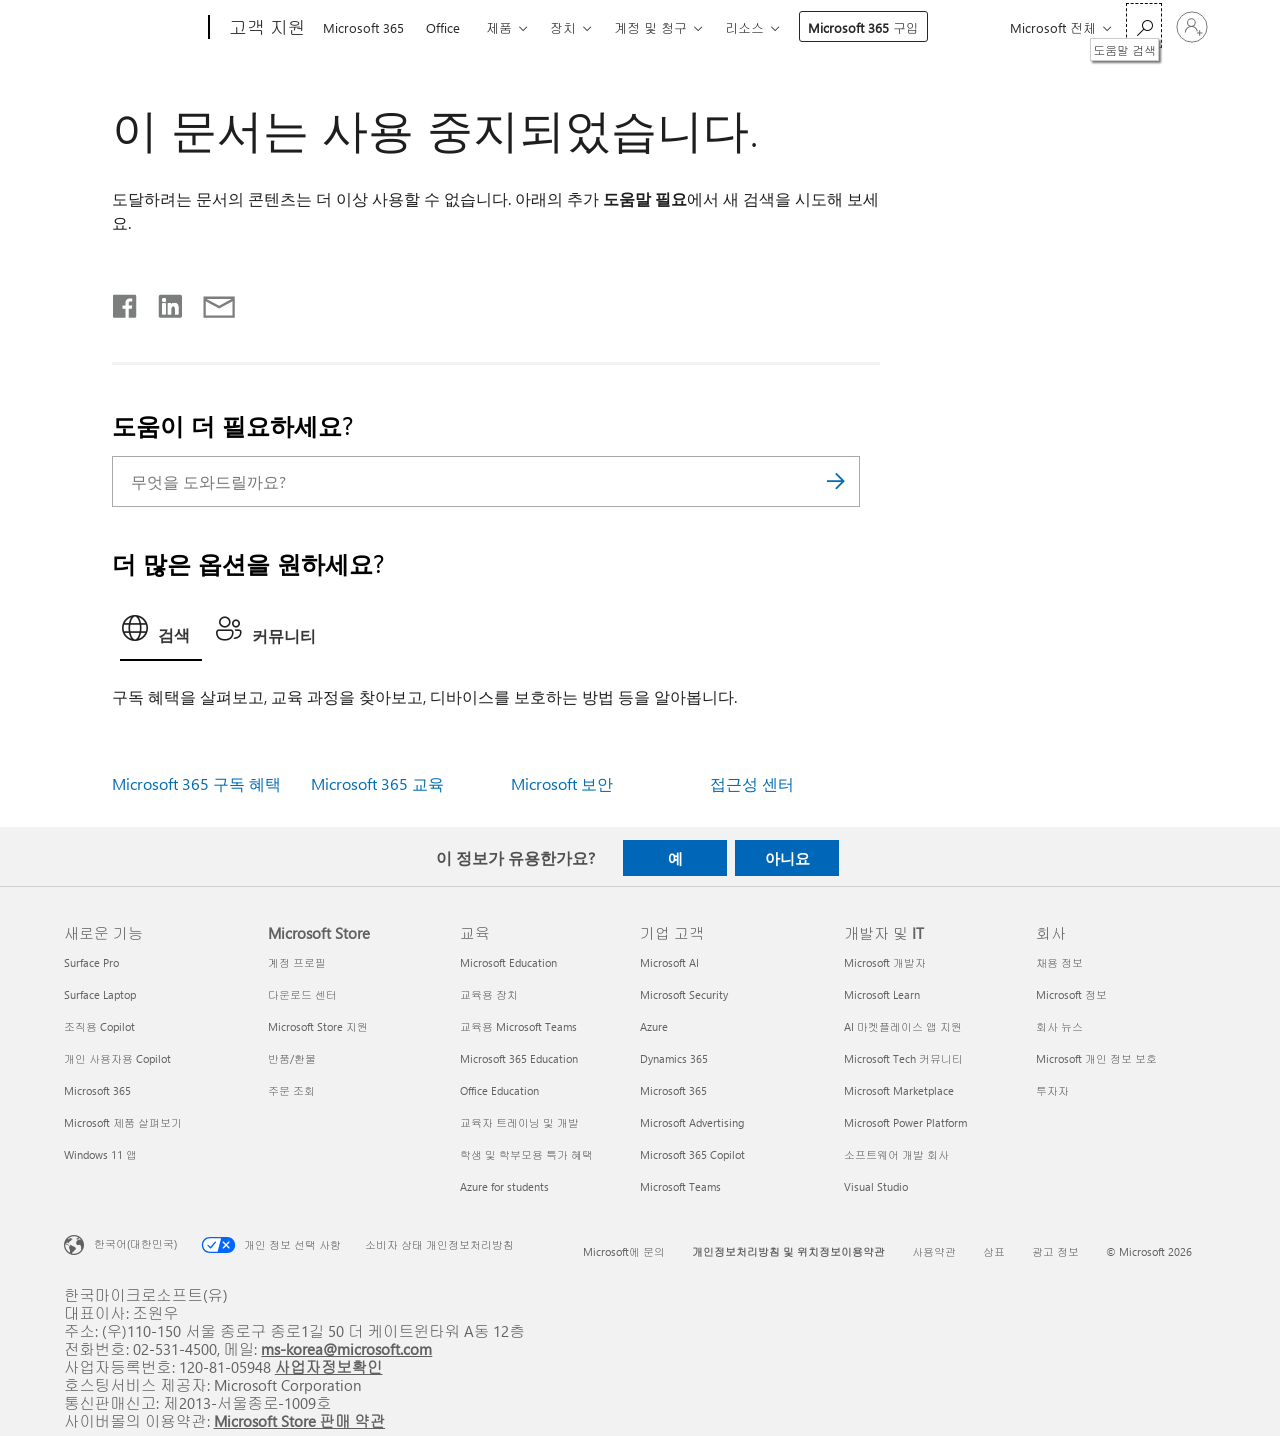  Describe the element at coordinates (903, 1026) in the screenshot. I see `AI 마켓플레이스 앱 지원 [AI 마켓플레이스 앱 지원 개발자 및 IT]` at that location.